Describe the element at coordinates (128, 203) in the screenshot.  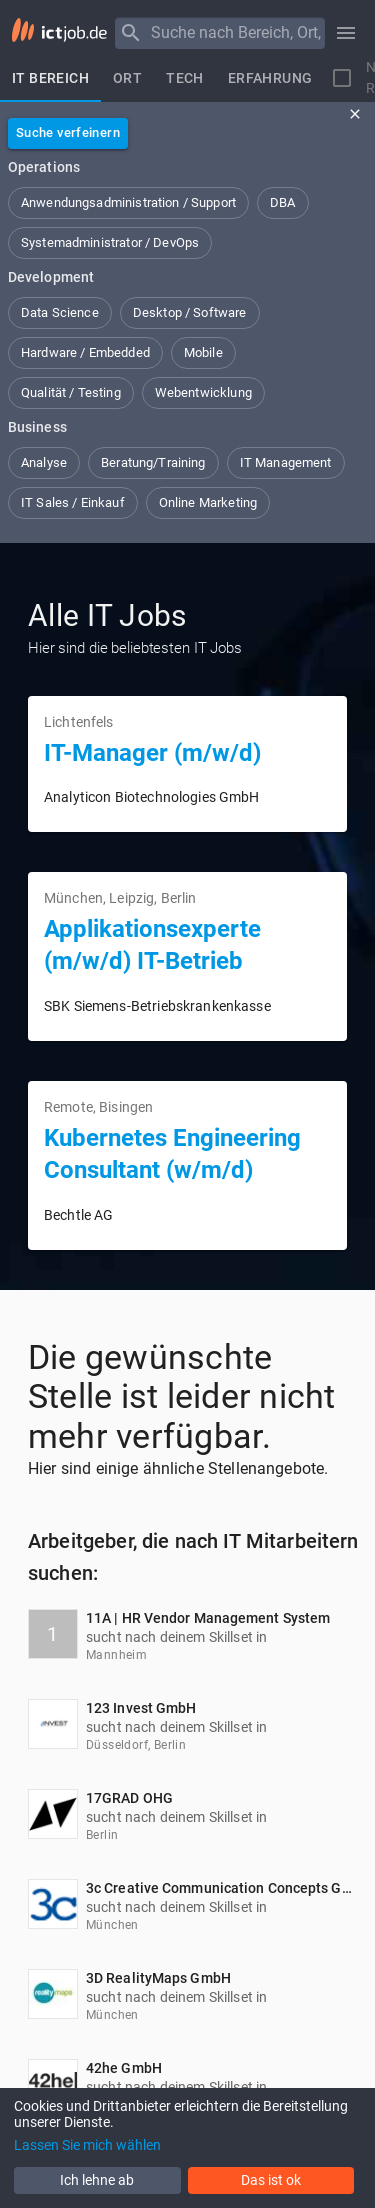
I see `[button]` at that location.